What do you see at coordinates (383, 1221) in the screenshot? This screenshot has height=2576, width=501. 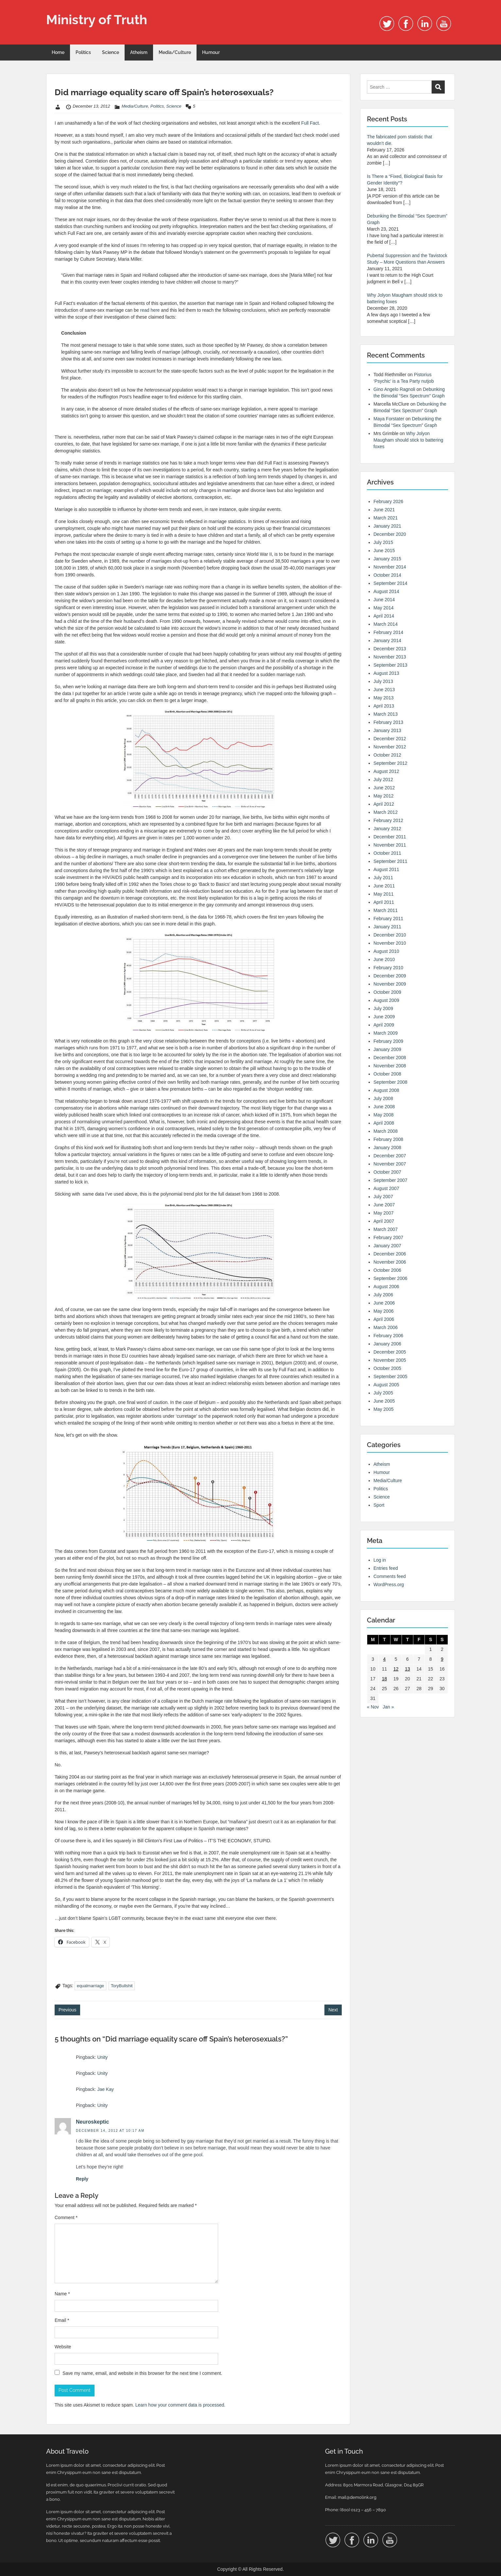 I see `April 2007` at bounding box center [383, 1221].